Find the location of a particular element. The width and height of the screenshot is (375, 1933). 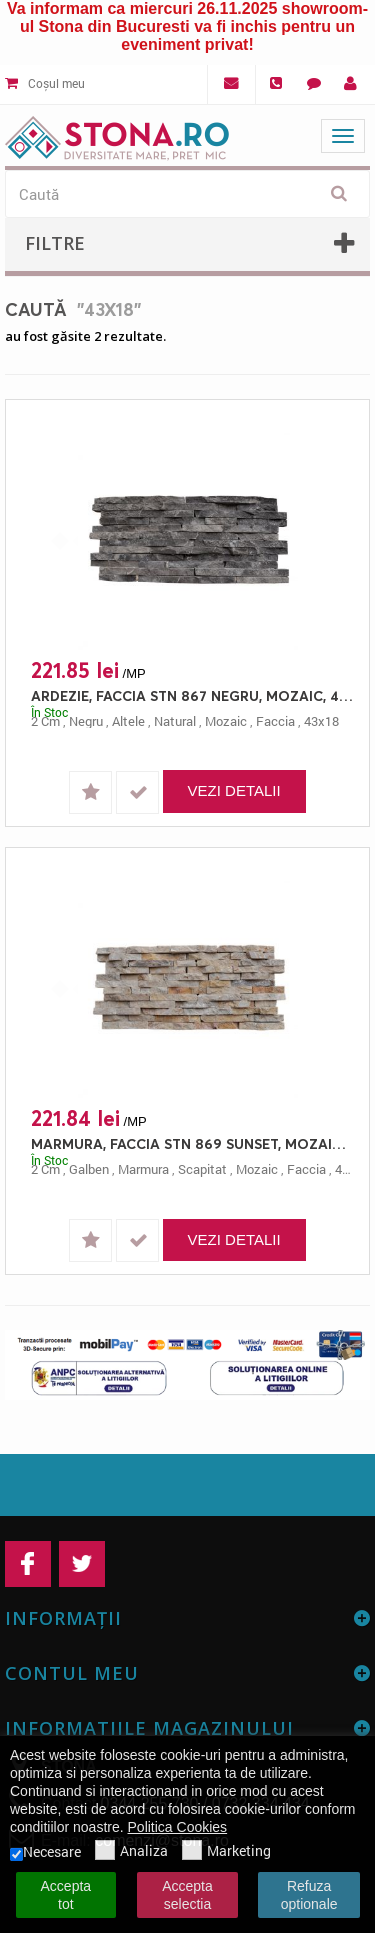

43x18 is located at coordinates (321, 721).